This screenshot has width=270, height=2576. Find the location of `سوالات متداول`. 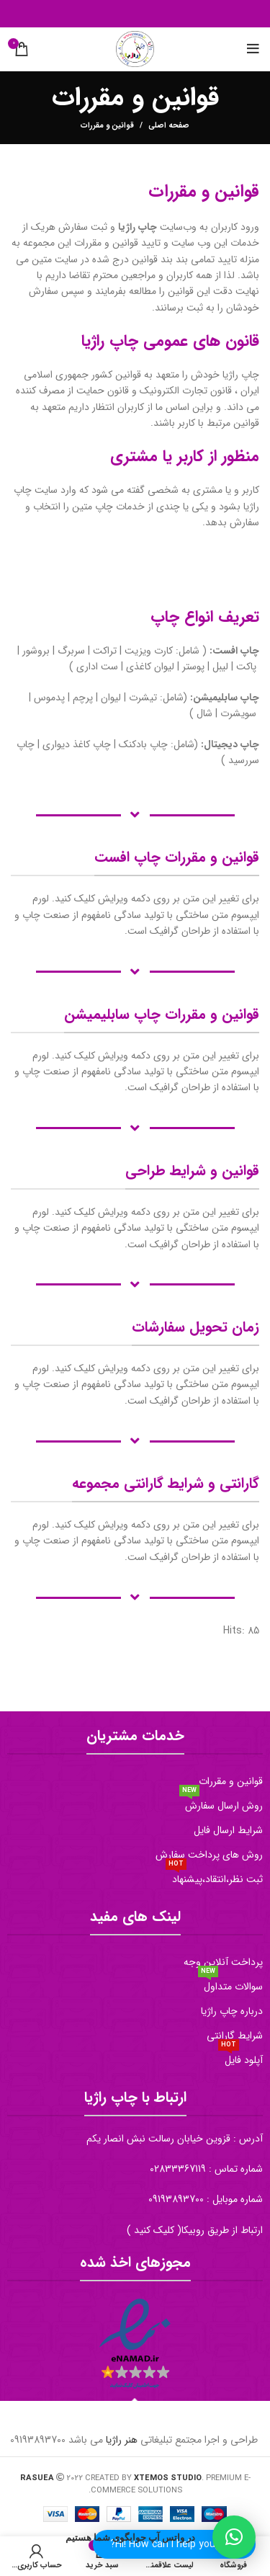

سوالات متداول is located at coordinates (230, 1984).